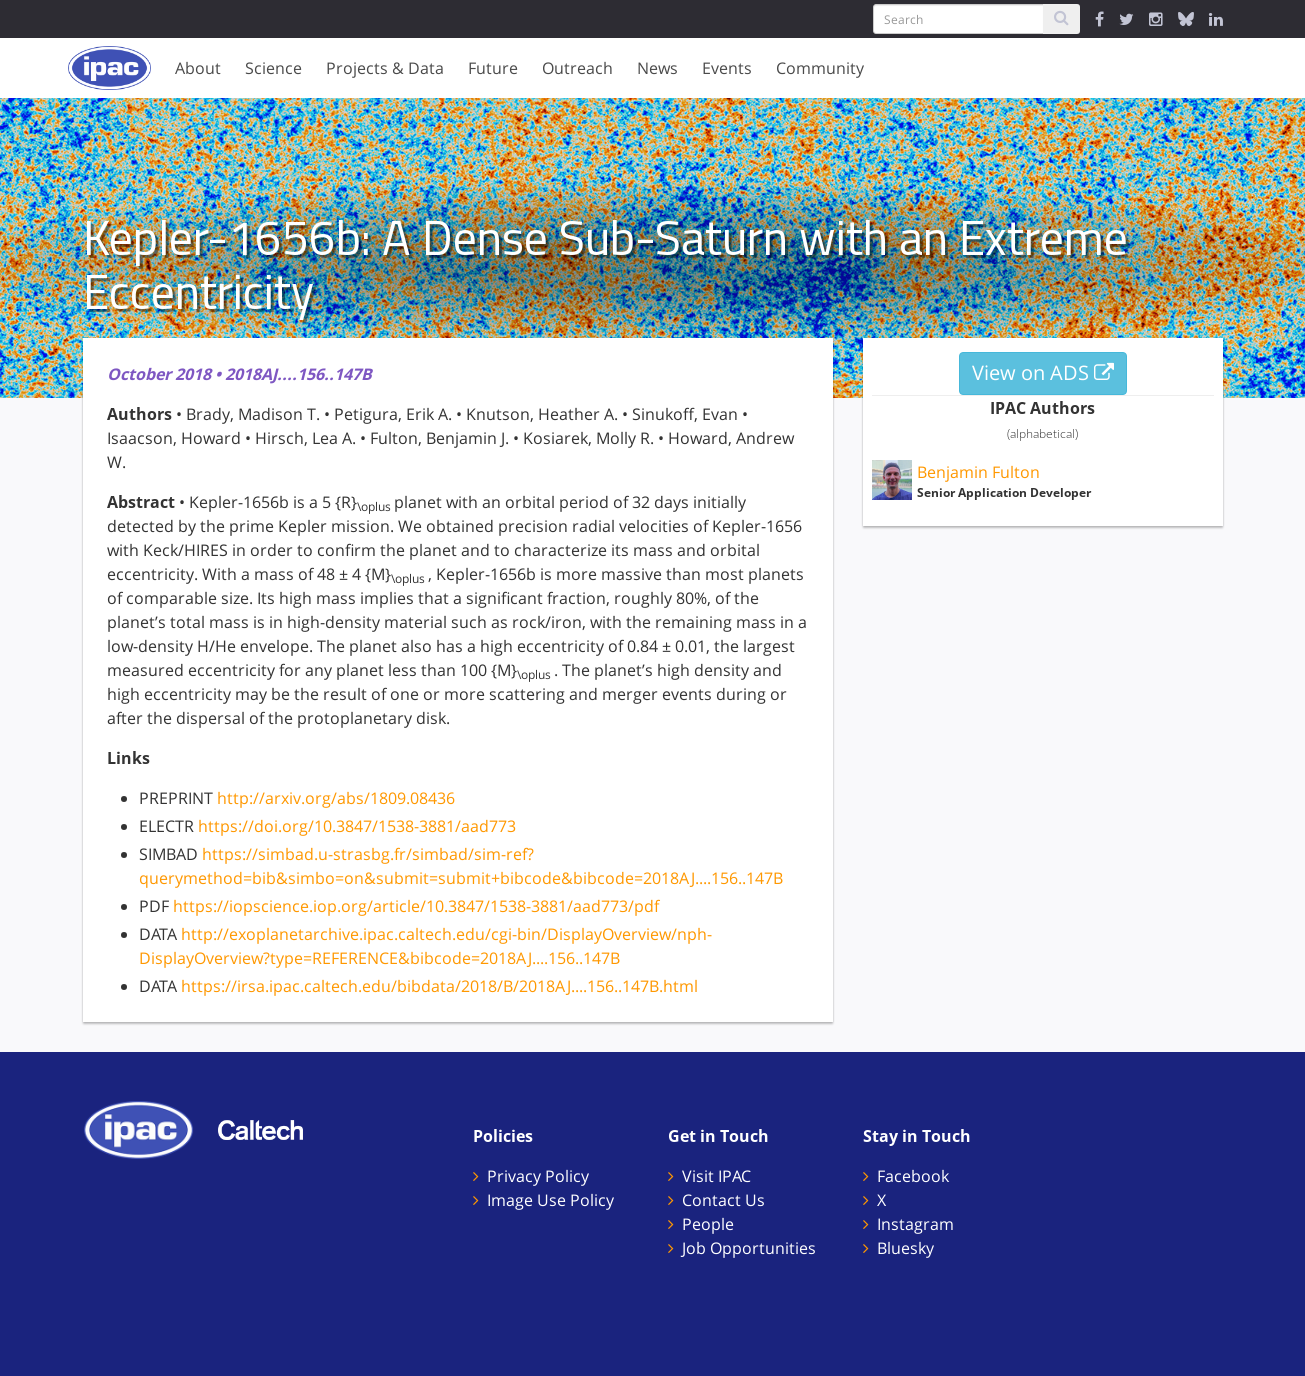 This screenshot has width=1305, height=1376. I want to click on Bluesky, so click(905, 1248).